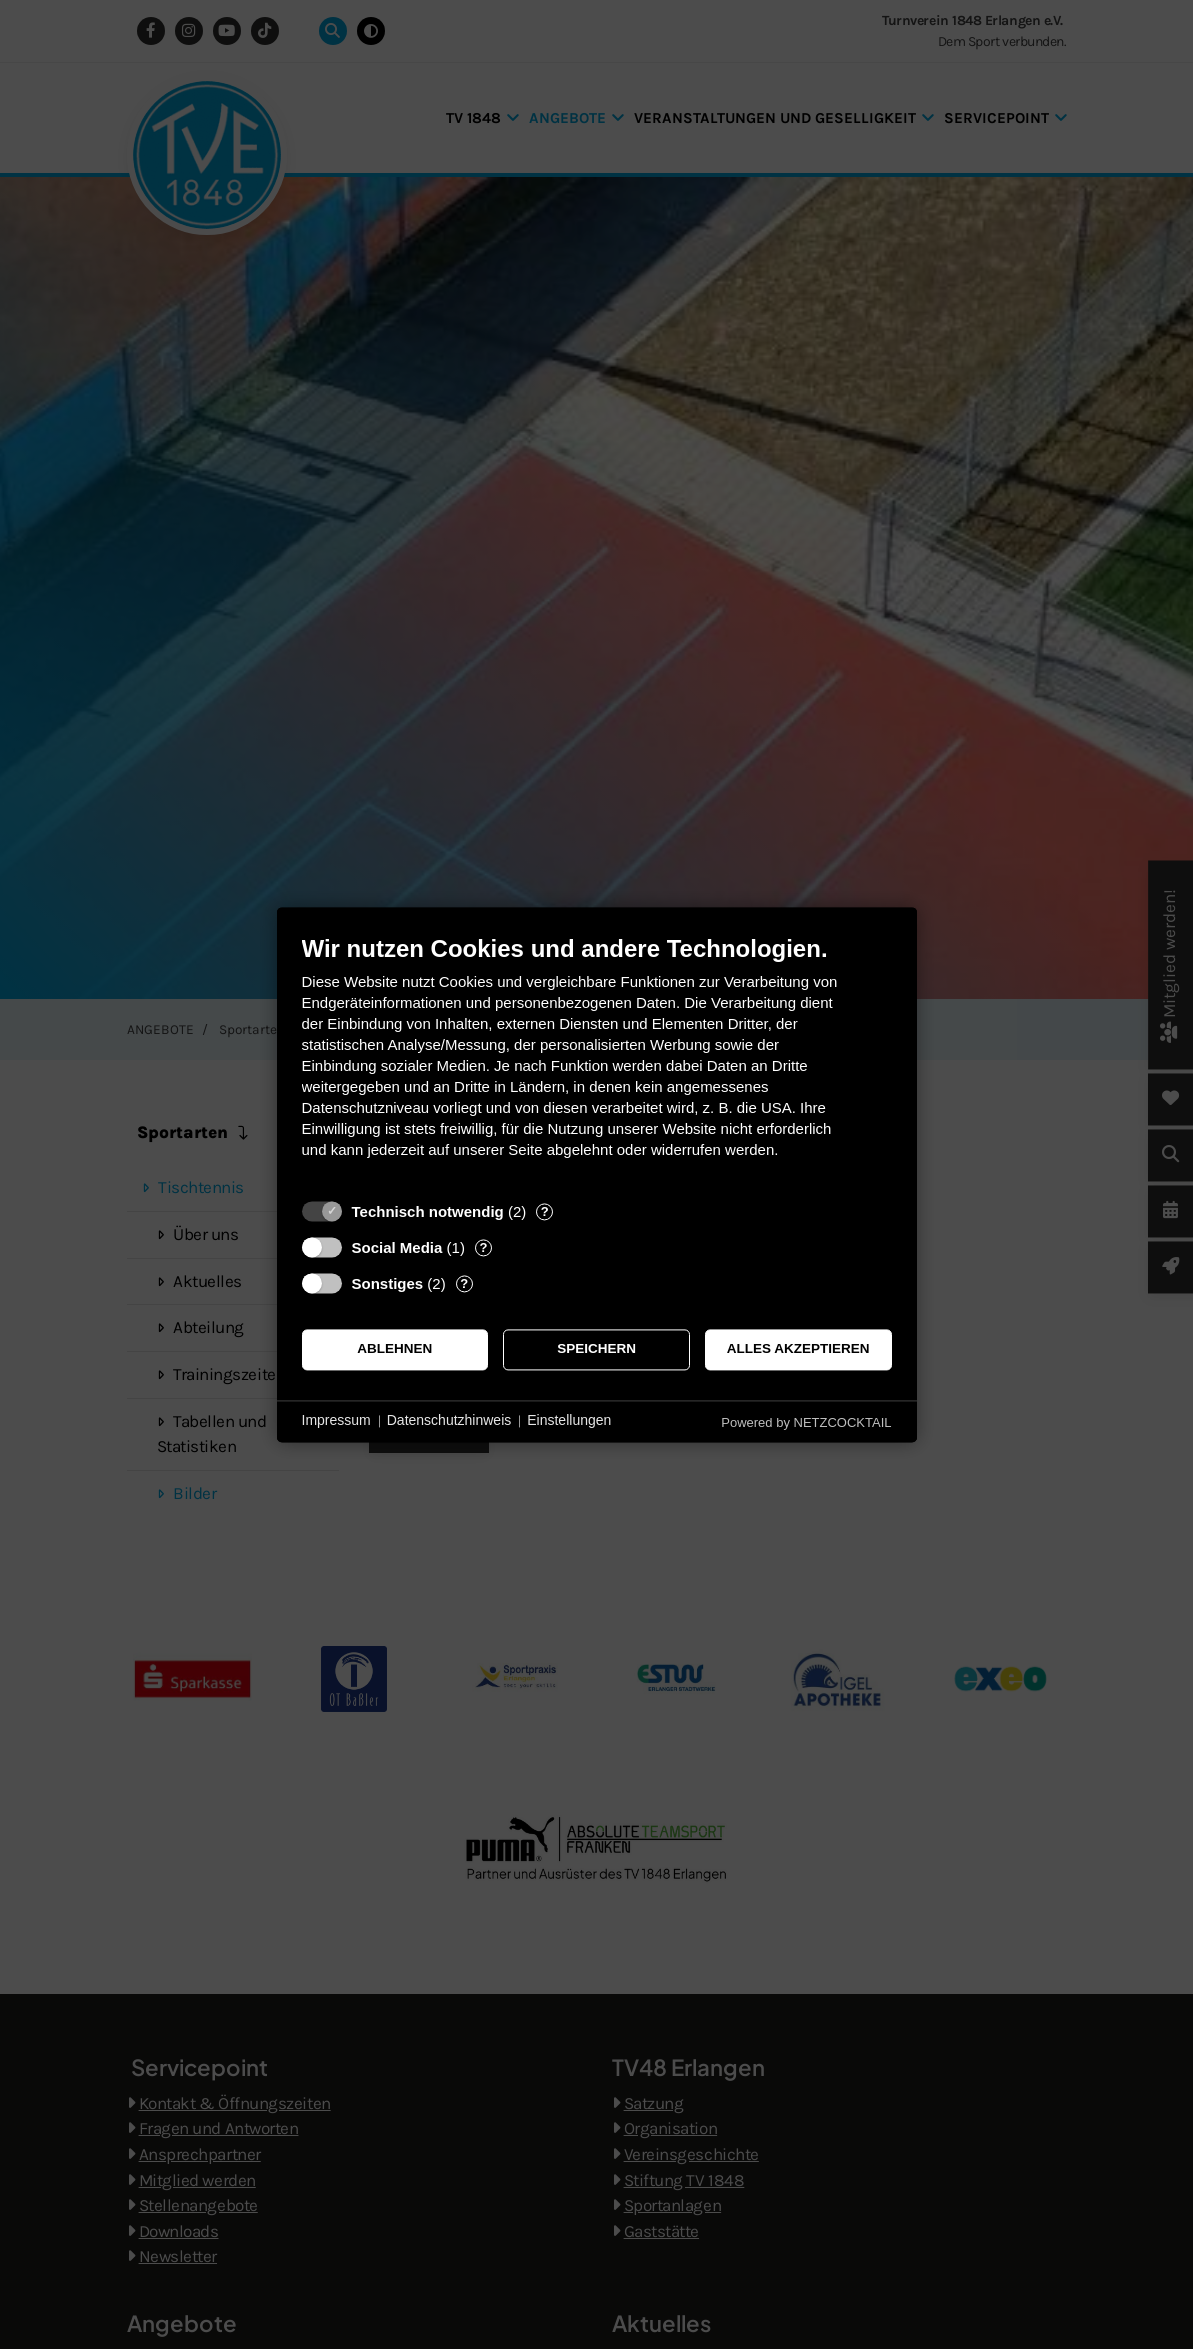 The width and height of the screenshot is (1193, 2349). I want to click on Ablehnen, so click(394, 1349).